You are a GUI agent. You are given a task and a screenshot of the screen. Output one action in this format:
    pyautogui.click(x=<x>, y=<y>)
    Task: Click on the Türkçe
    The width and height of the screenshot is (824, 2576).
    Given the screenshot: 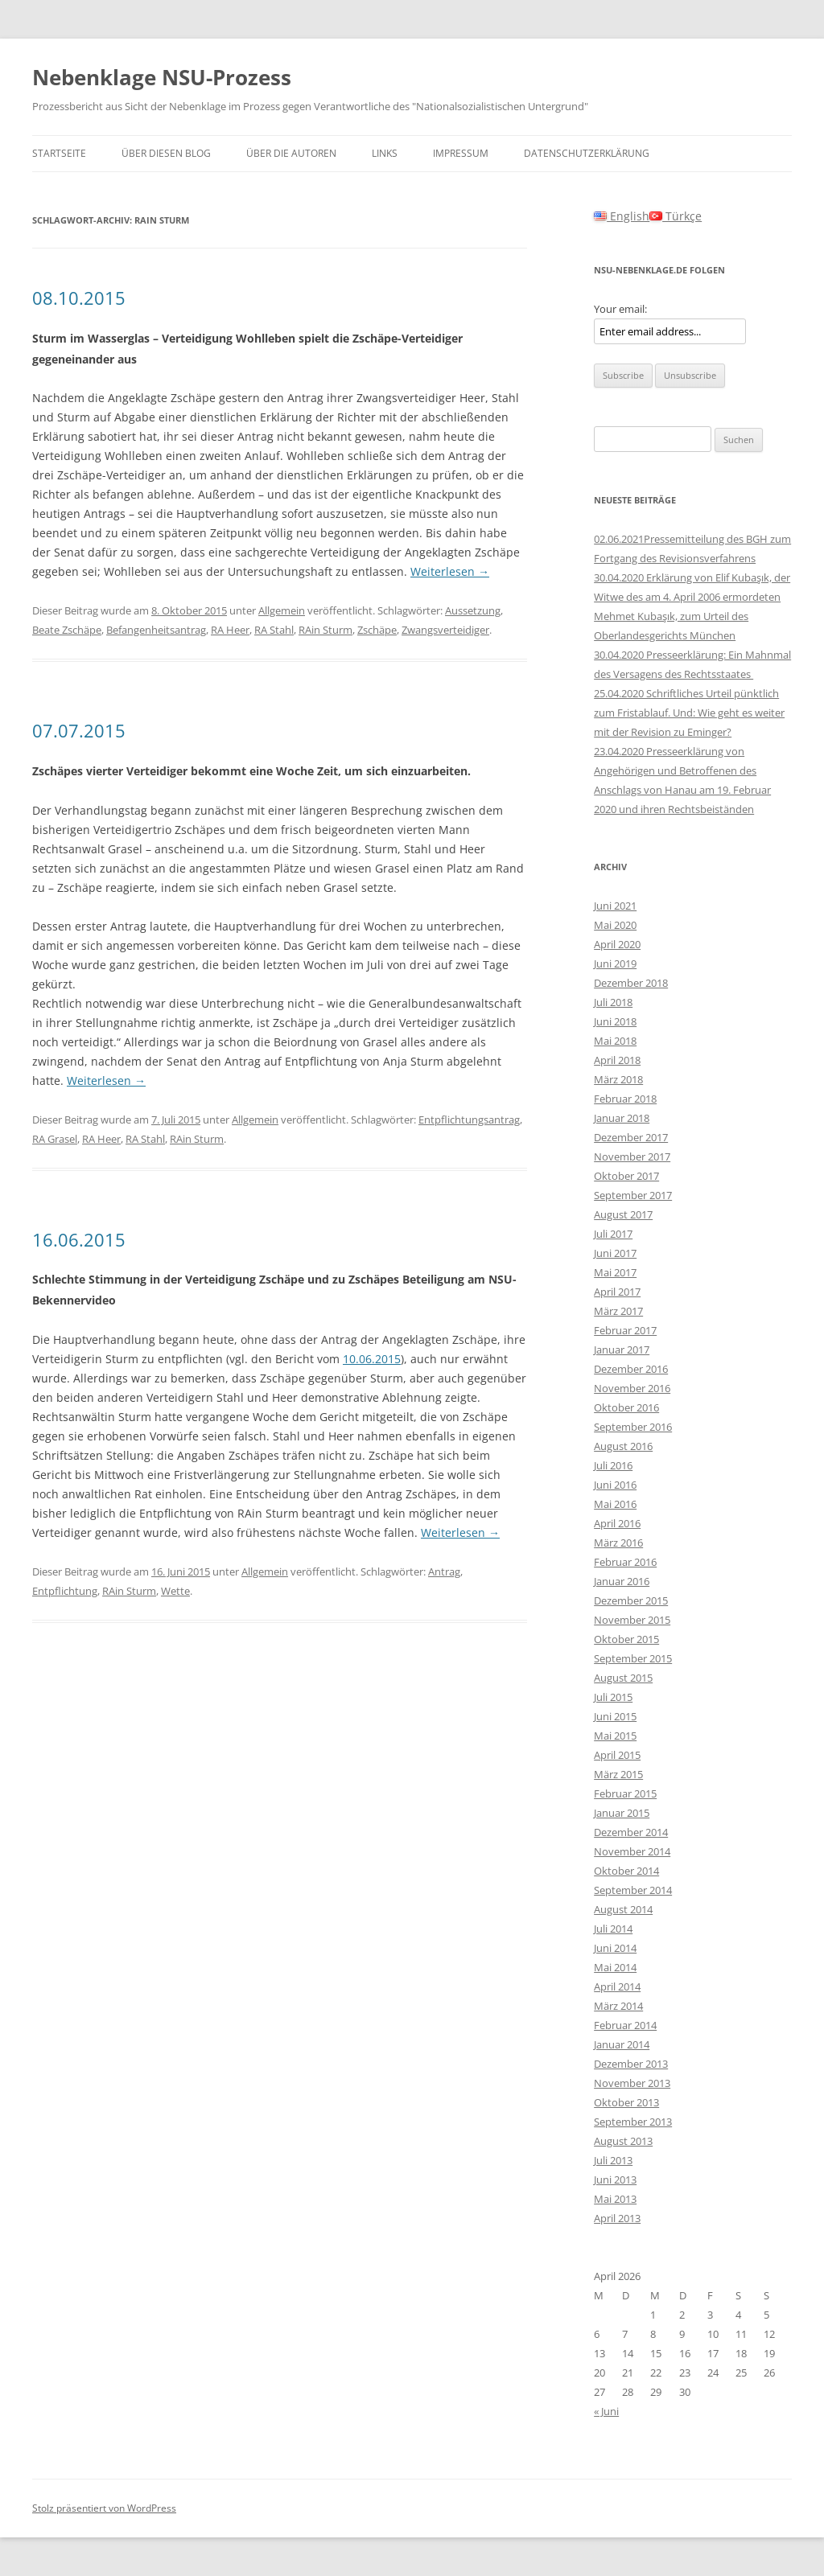 What is the action you would take?
    pyautogui.click(x=675, y=216)
    